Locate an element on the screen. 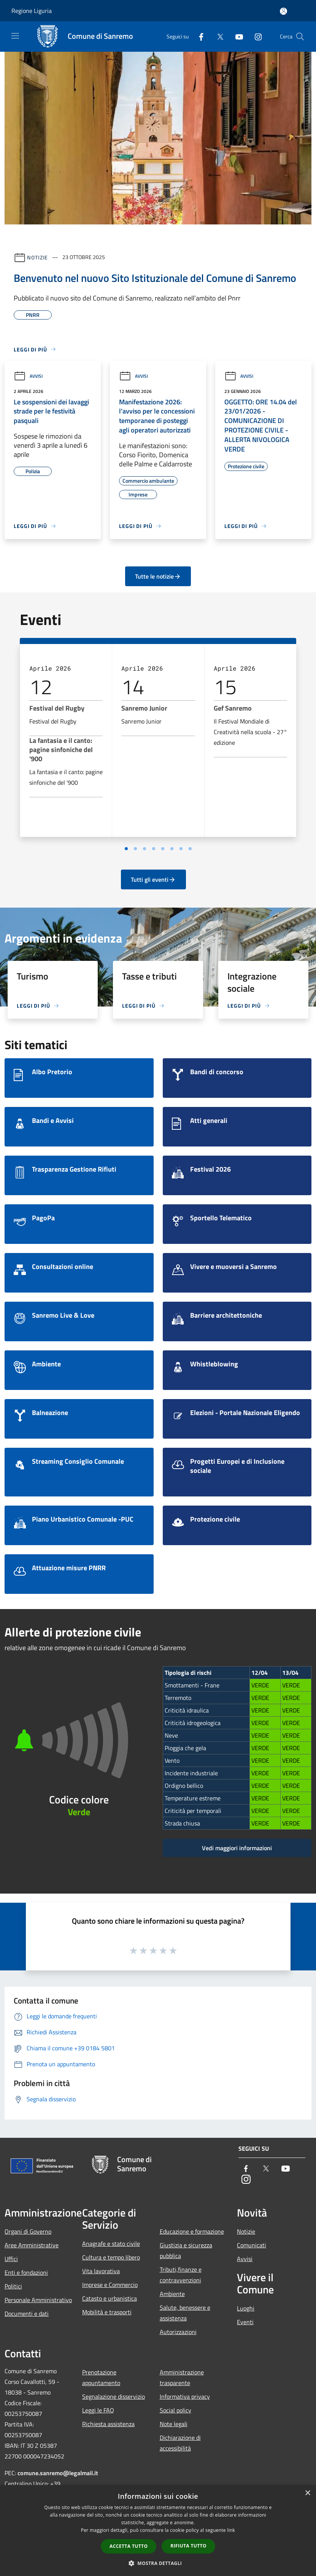  Note legali is located at coordinates (173, 2423).